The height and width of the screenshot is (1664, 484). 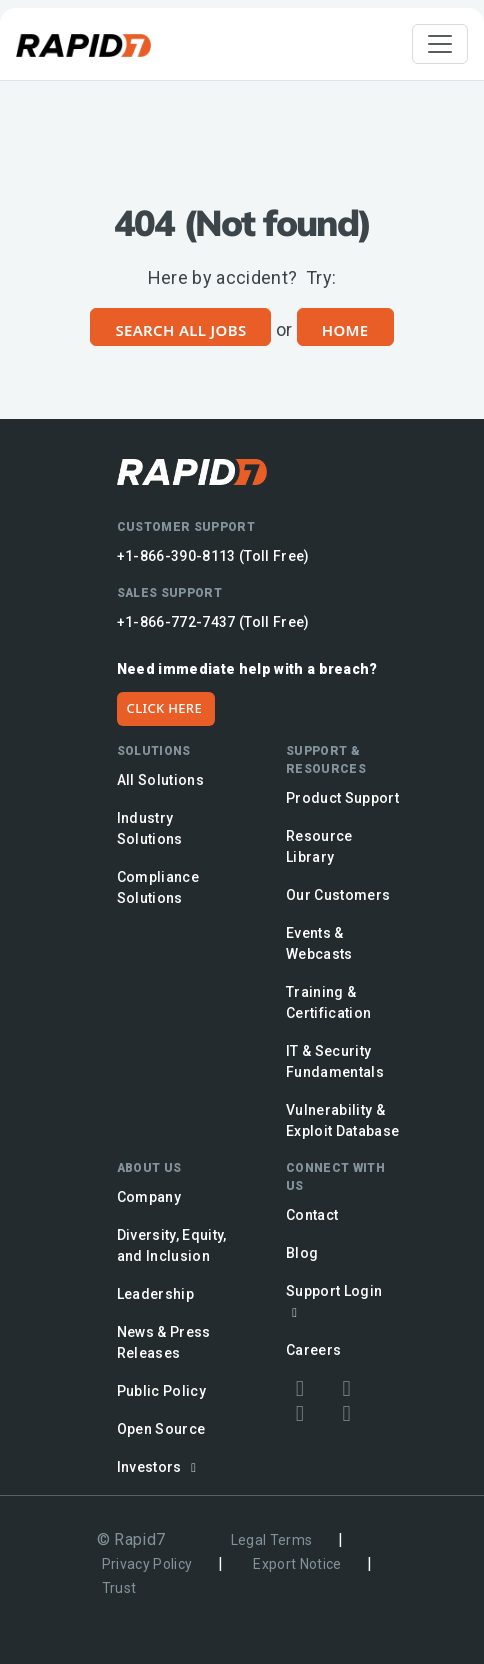 What do you see at coordinates (297, 1564) in the screenshot?
I see `Export Notice` at bounding box center [297, 1564].